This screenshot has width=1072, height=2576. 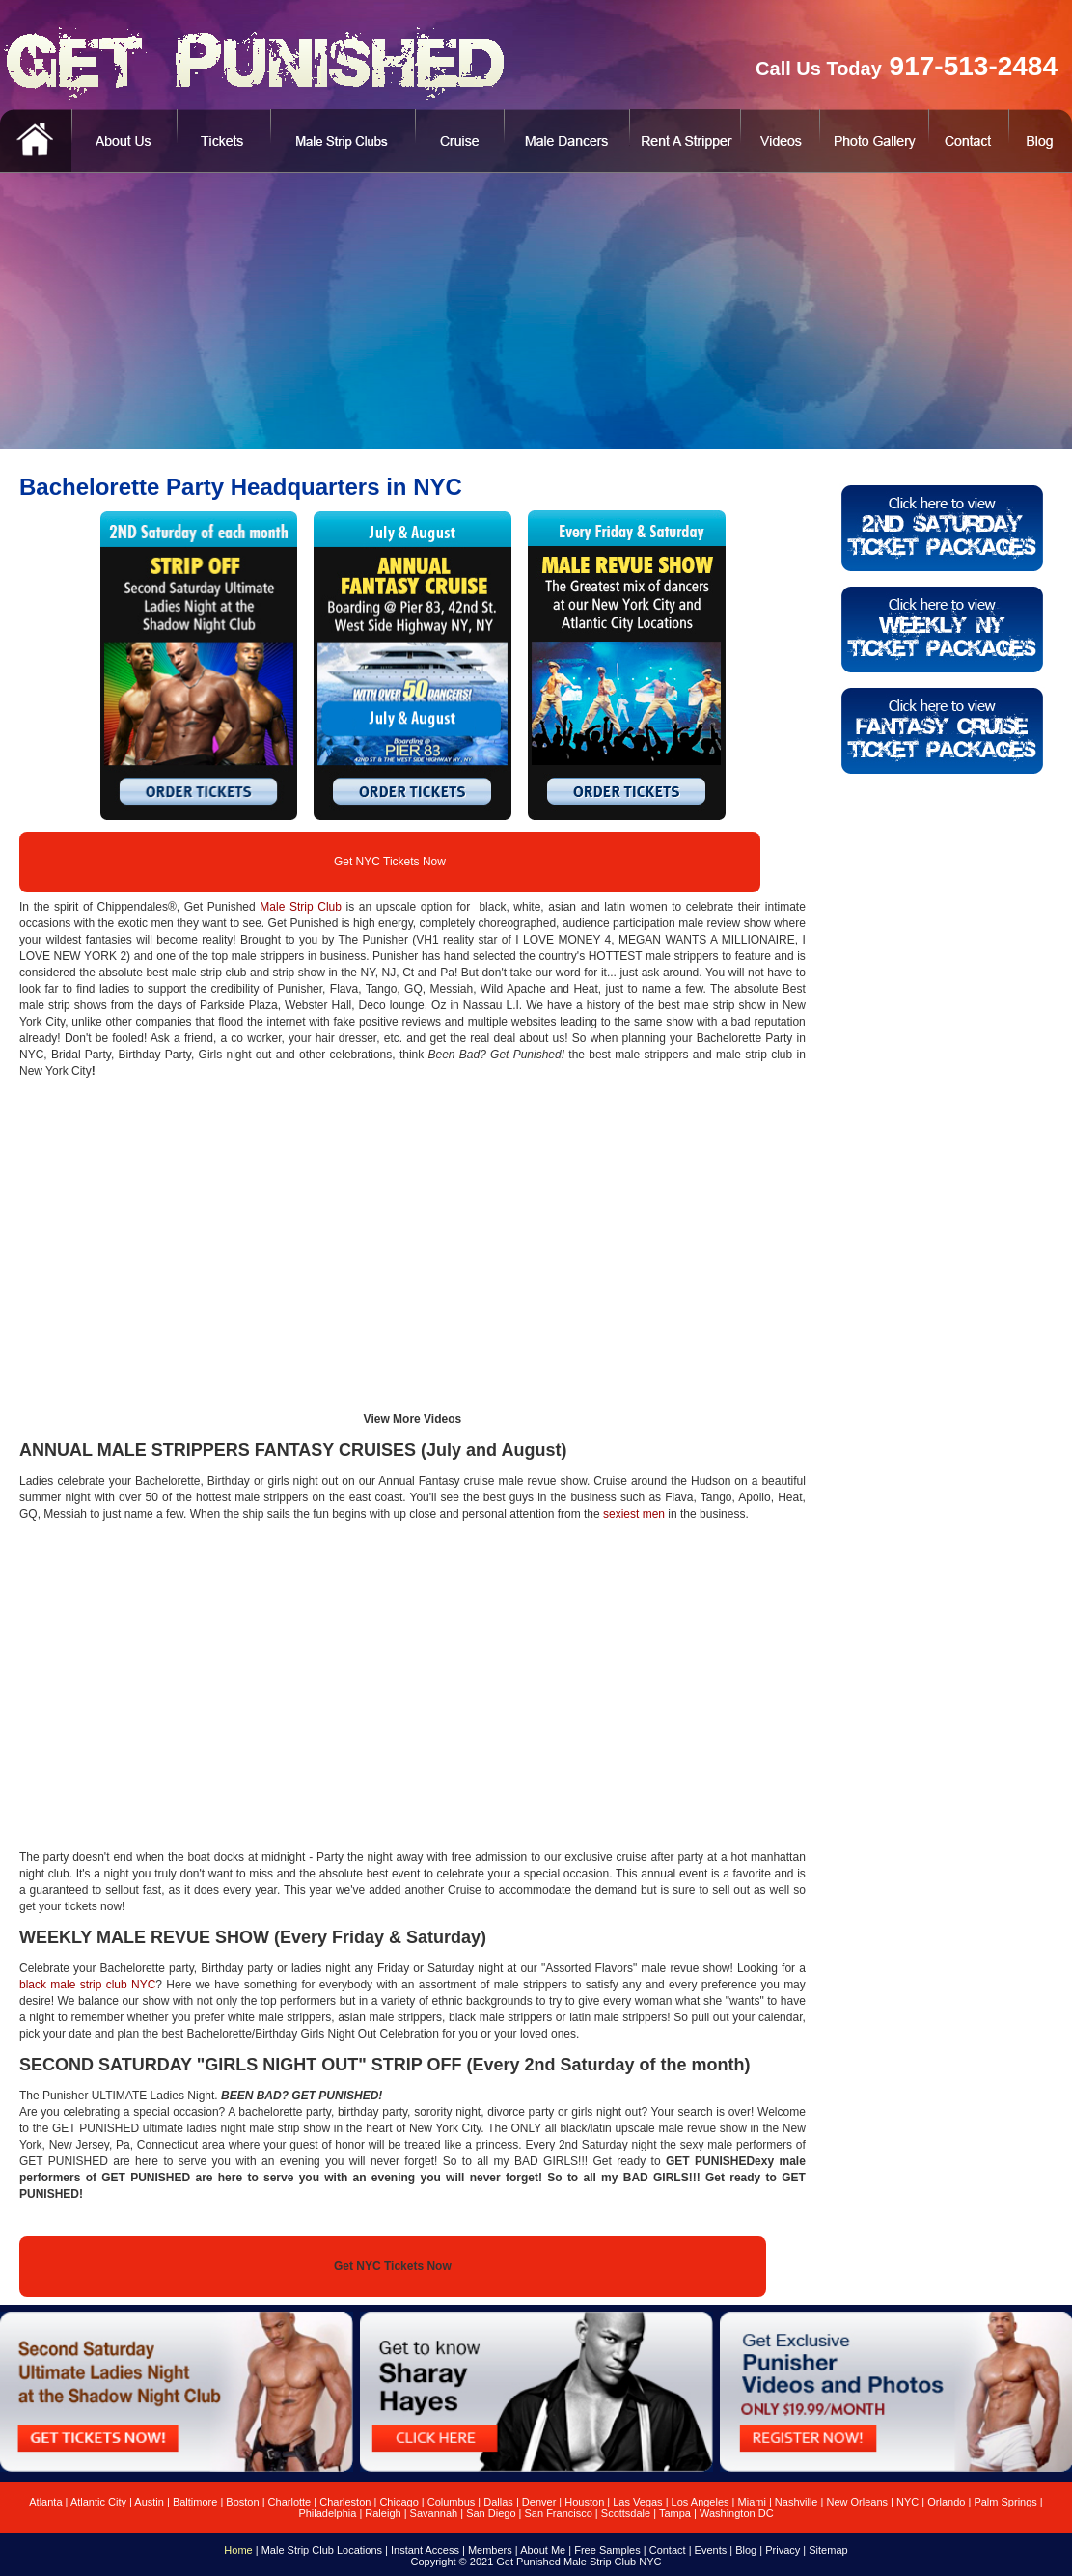 I want to click on Los Angeles, so click(x=700, y=2501).